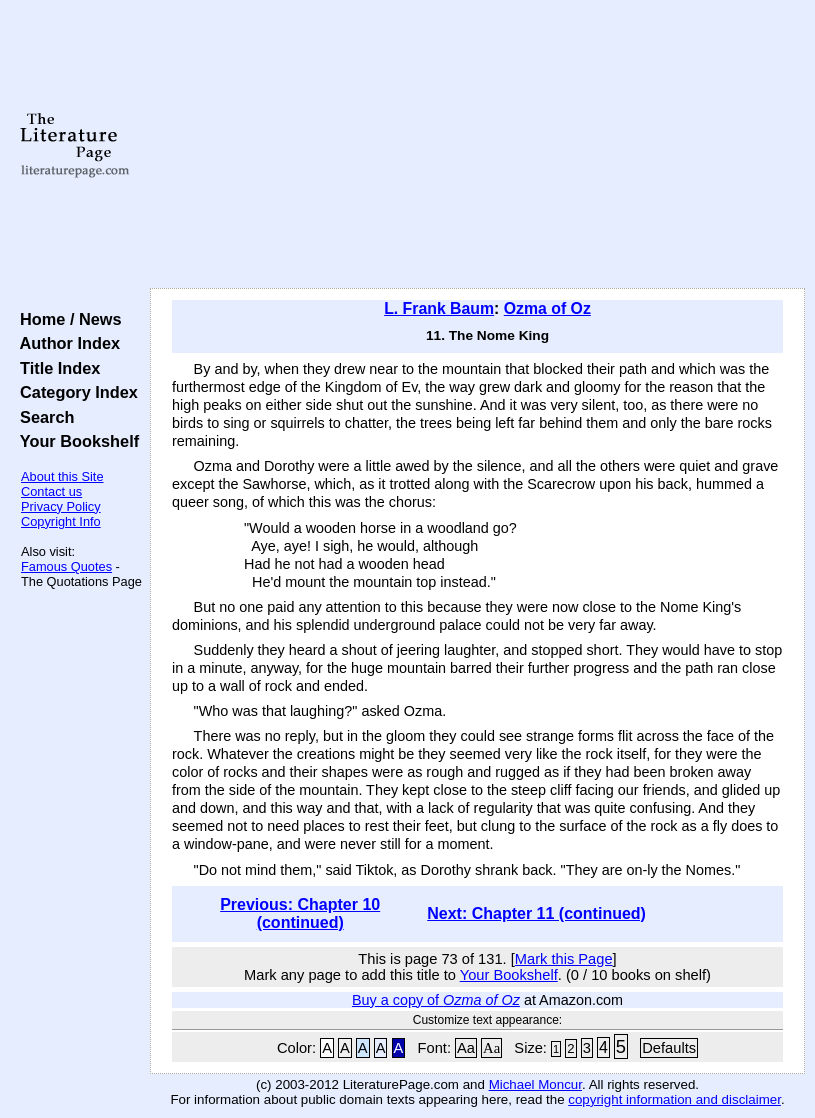  Describe the element at coordinates (66, 566) in the screenshot. I see `Famous Quotes` at that location.